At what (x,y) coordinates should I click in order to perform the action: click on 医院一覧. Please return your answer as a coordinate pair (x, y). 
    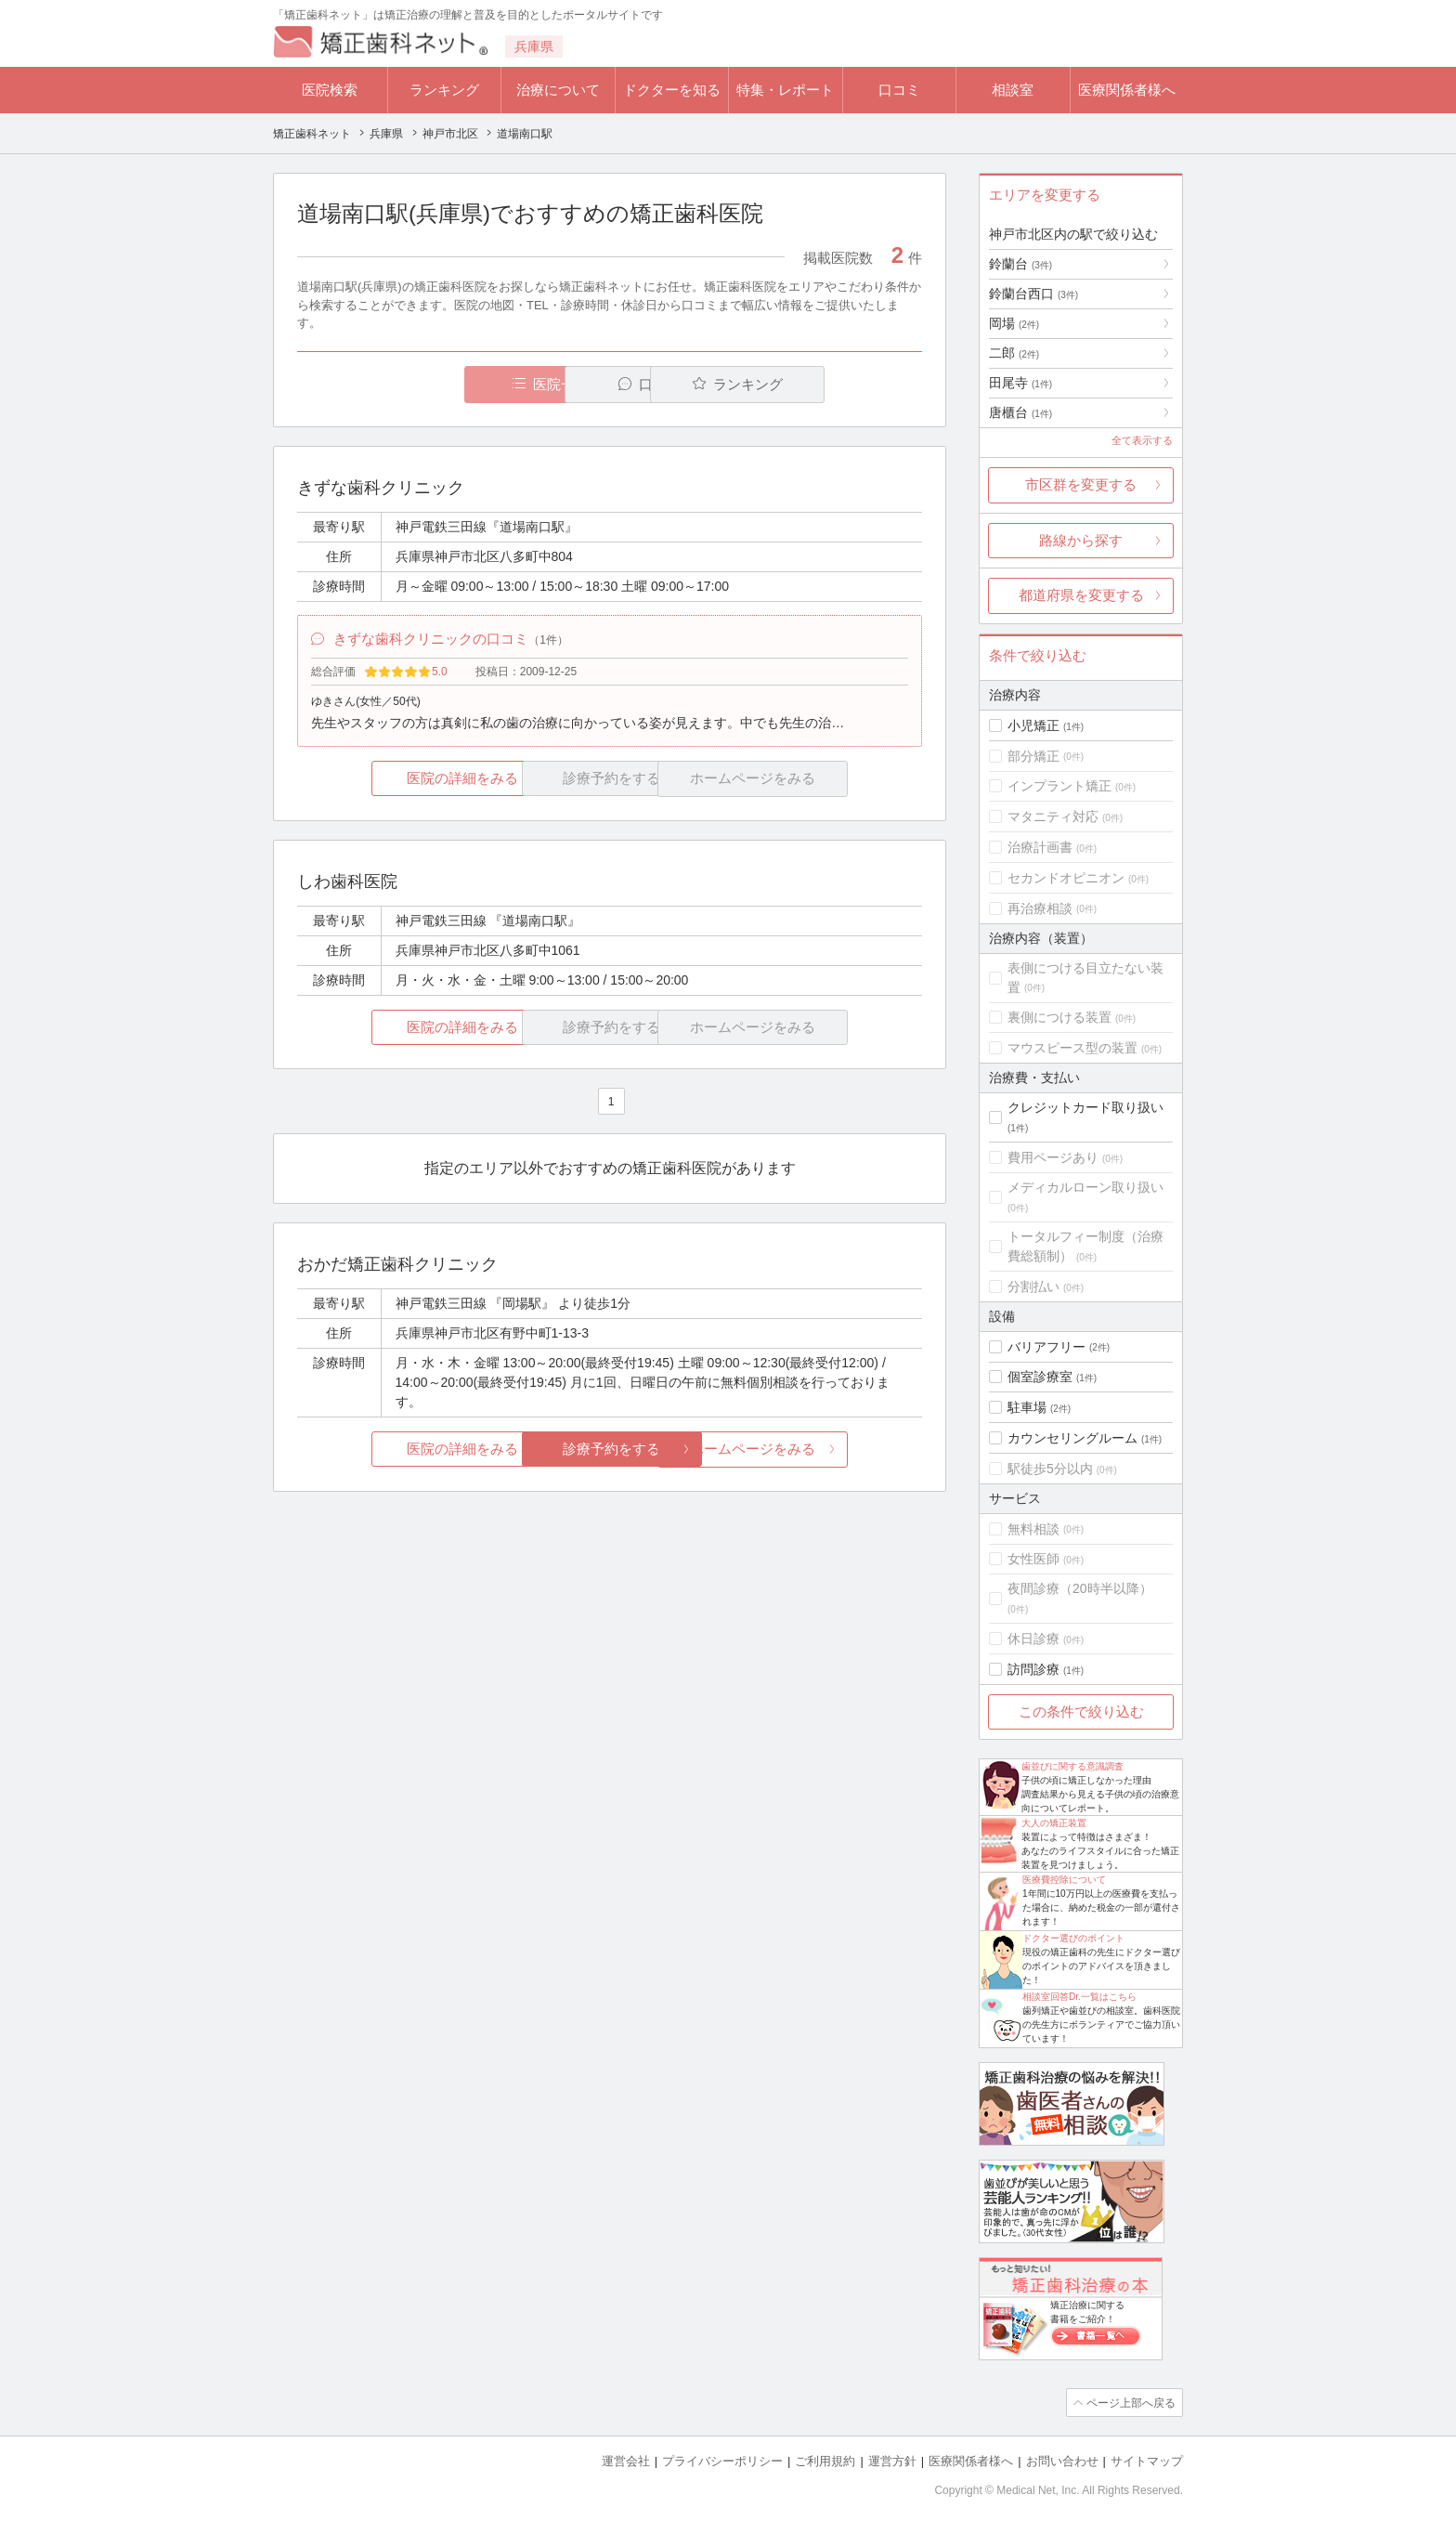
    Looking at the image, I should click on (425, 384).